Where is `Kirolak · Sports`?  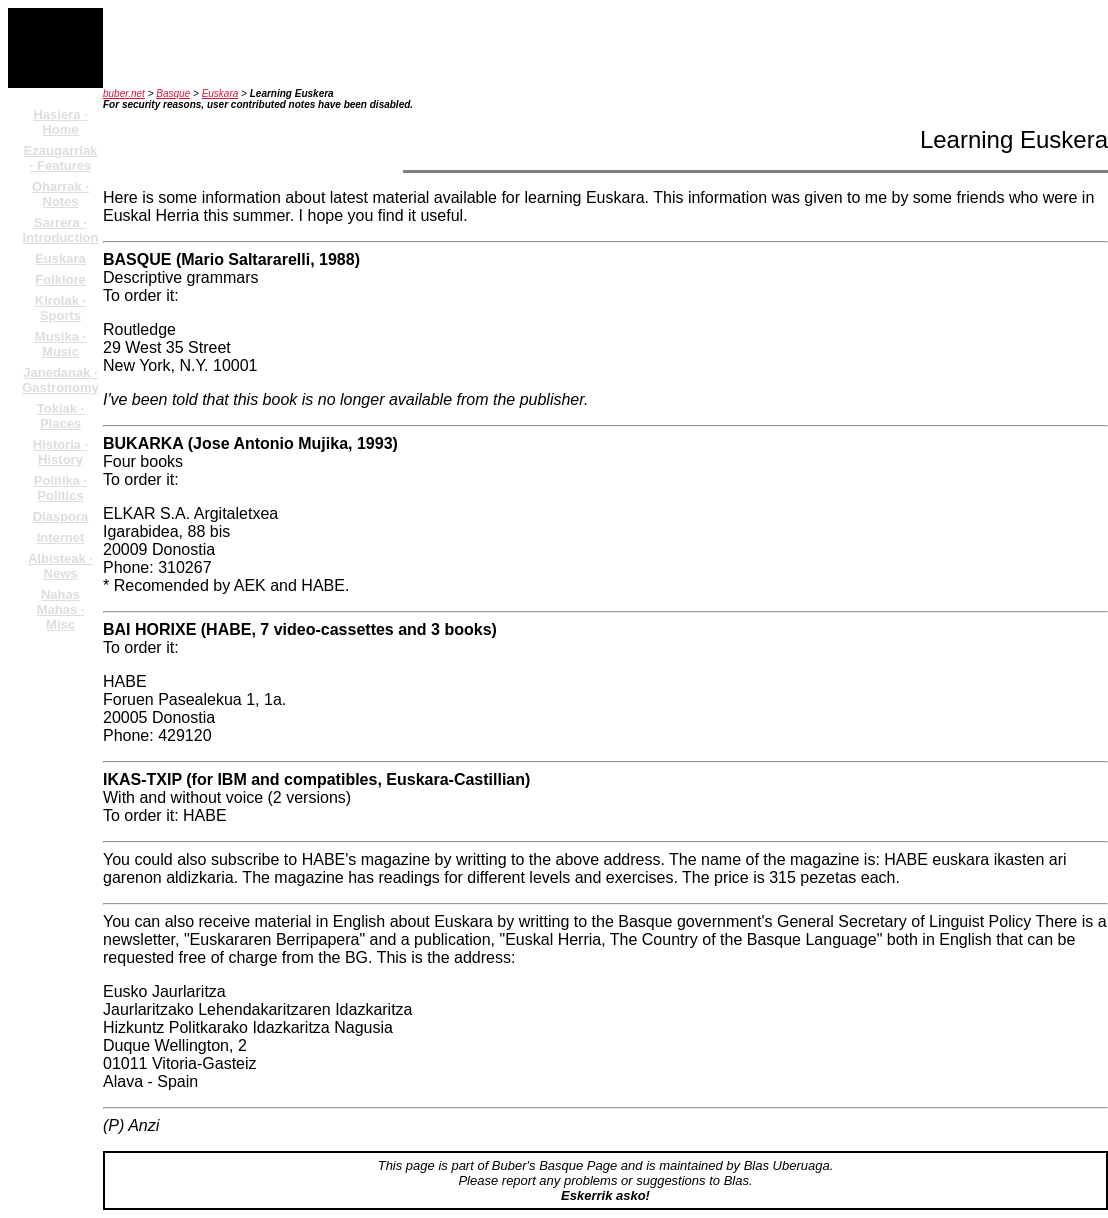 Kirolak · Sports is located at coordinates (60, 308).